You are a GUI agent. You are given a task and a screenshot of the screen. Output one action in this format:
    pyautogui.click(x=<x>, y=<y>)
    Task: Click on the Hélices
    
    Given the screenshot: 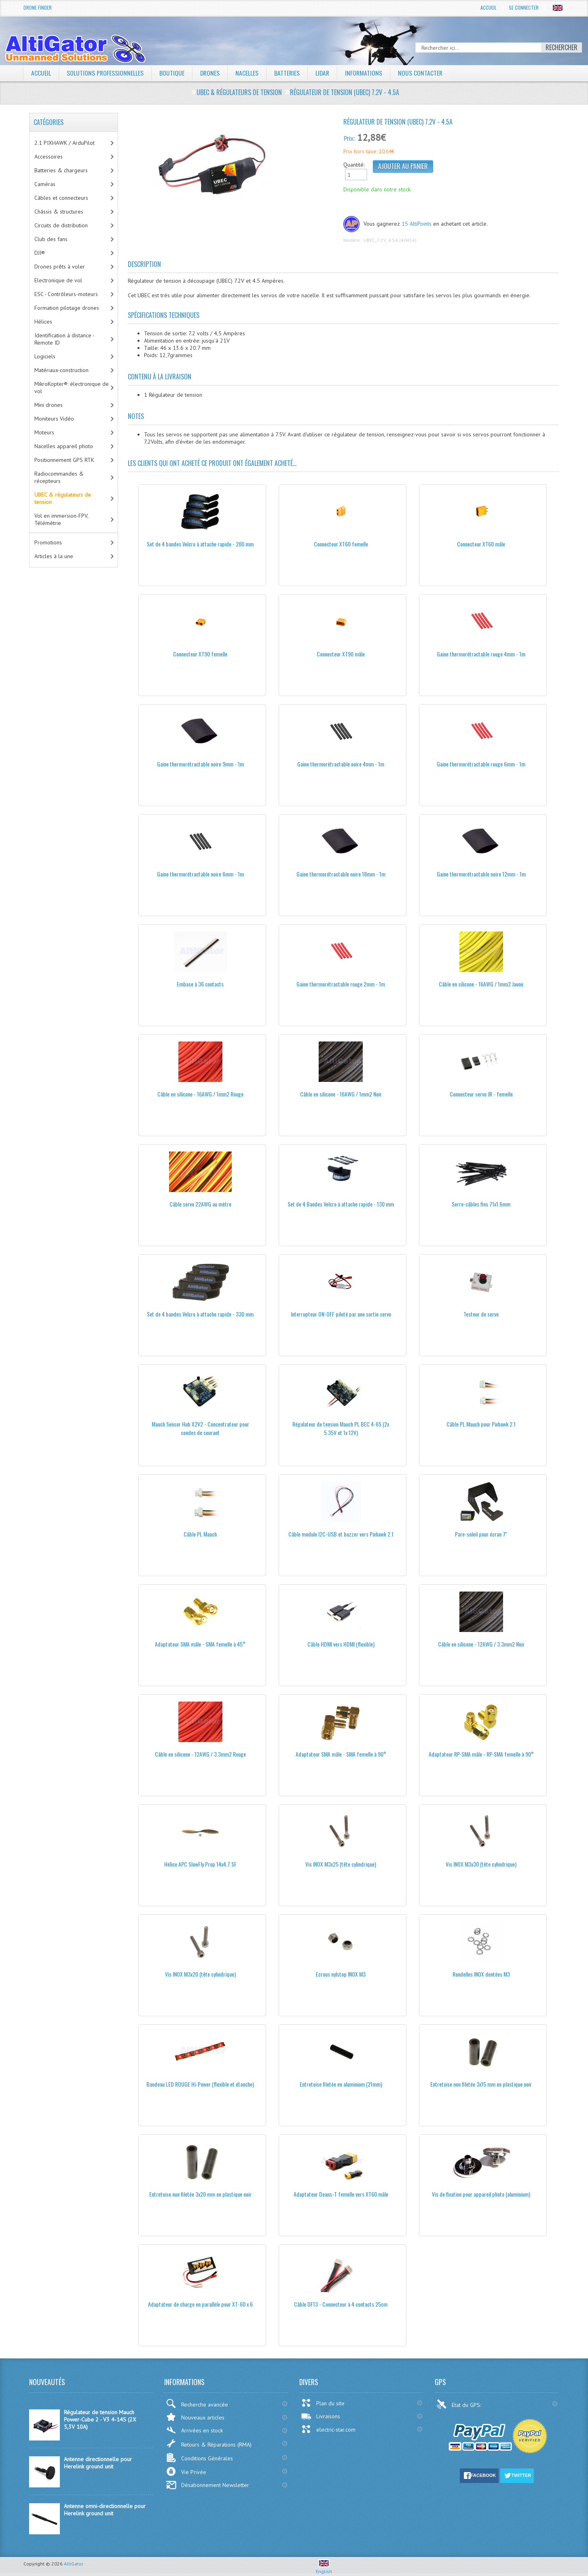 What is the action you would take?
    pyautogui.click(x=43, y=321)
    